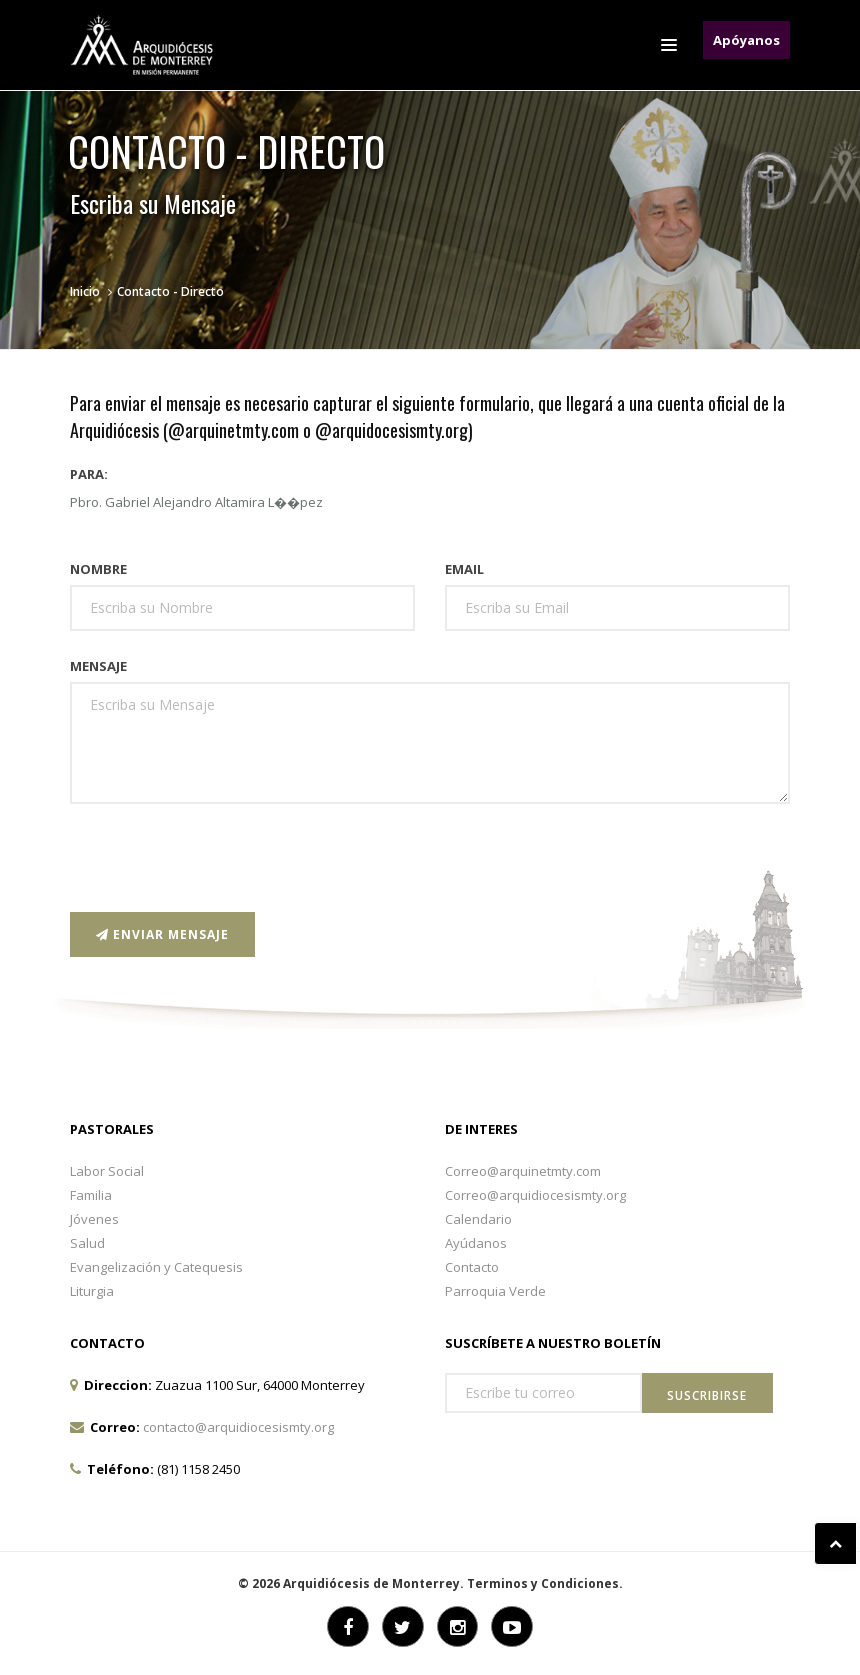  What do you see at coordinates (472, 1267) in the screenshot?
I see `Contacto` at bounding box center [472, 1267].